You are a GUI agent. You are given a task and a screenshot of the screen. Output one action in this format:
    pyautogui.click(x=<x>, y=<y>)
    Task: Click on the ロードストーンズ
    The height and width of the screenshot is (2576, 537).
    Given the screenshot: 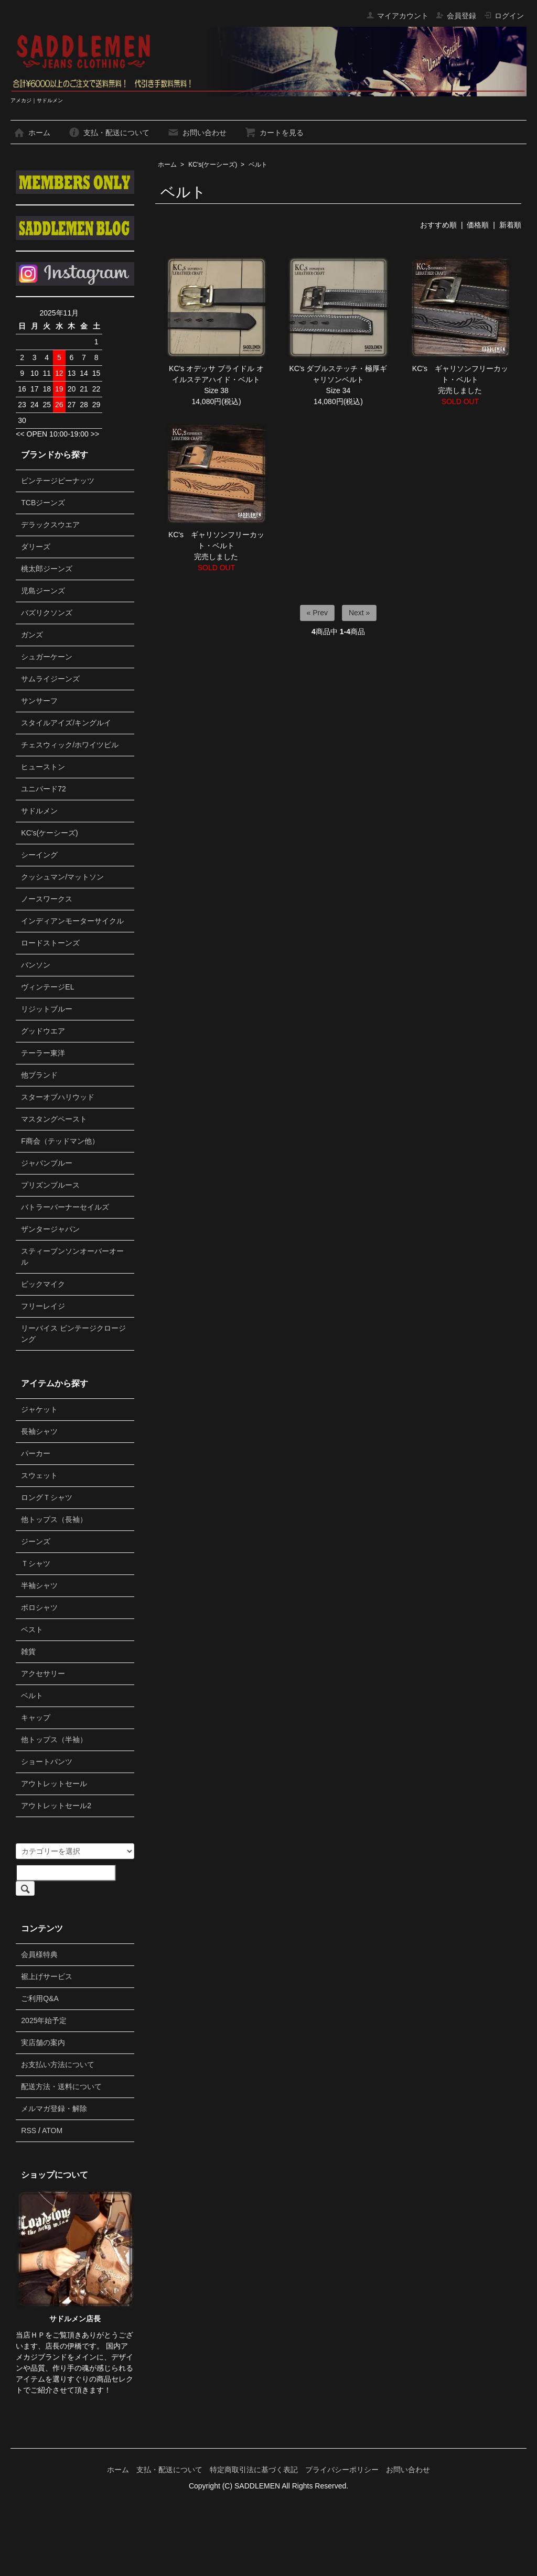 What is the action you would take?
    pyautogui.click(x=50, y=943)
    